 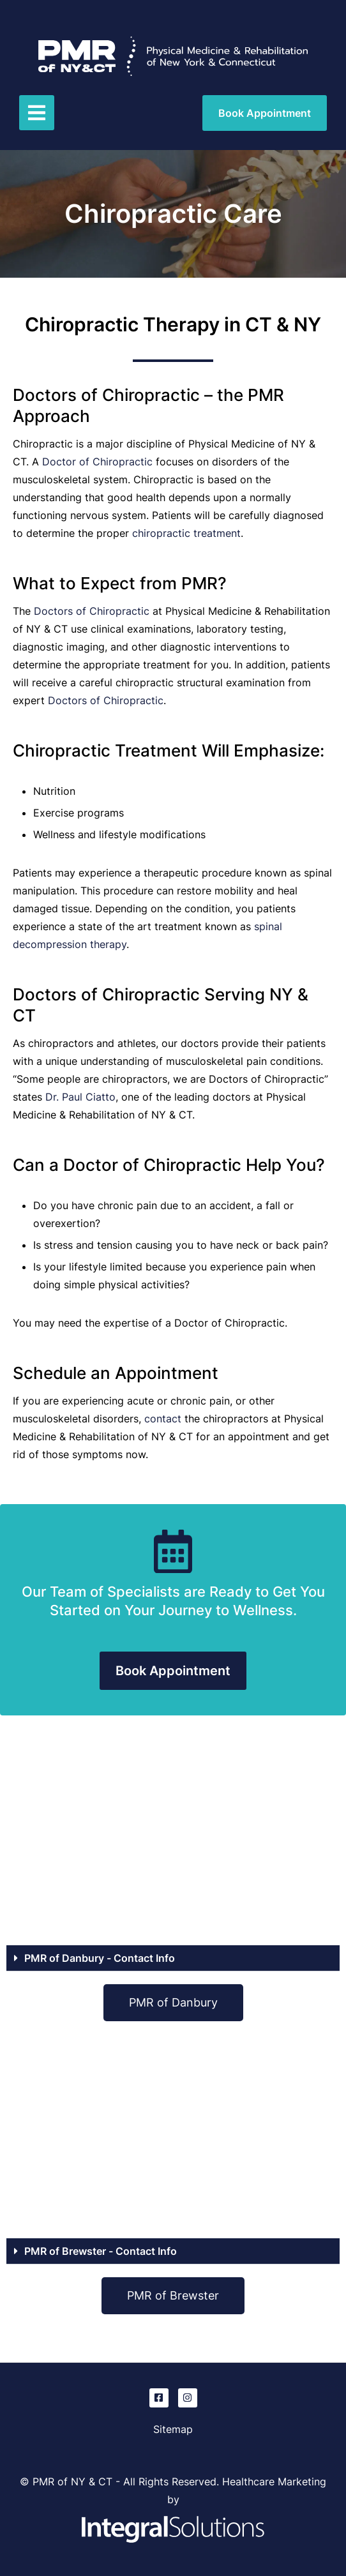 I want to click on [button], so click(x=36, y=112).